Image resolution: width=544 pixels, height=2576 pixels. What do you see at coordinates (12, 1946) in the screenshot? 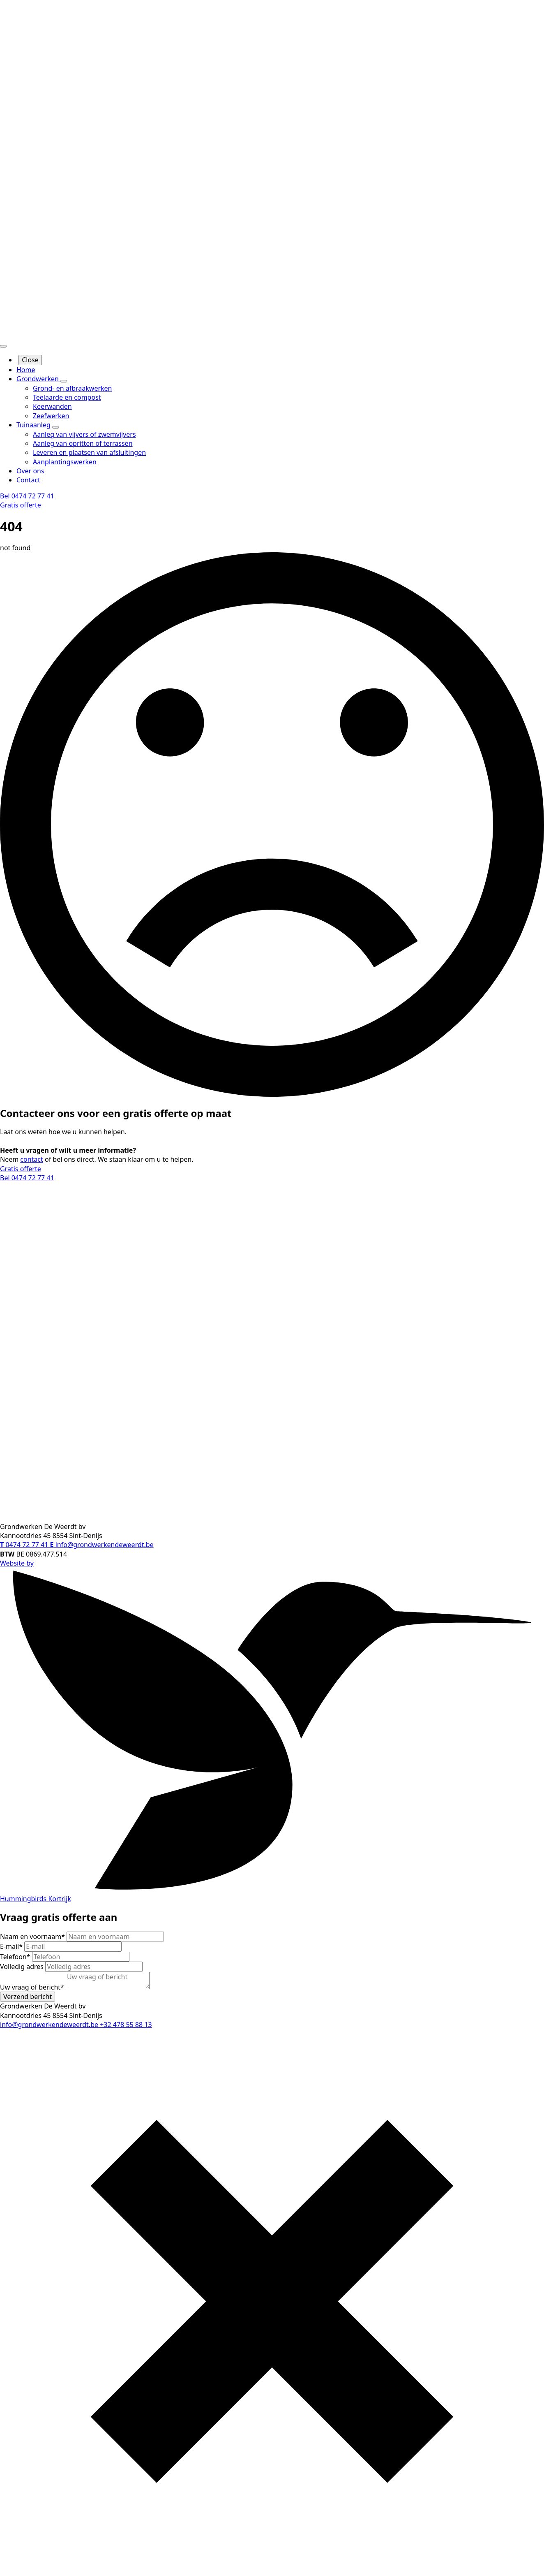
I see `E-mail` at bounding box center [12, 1946].